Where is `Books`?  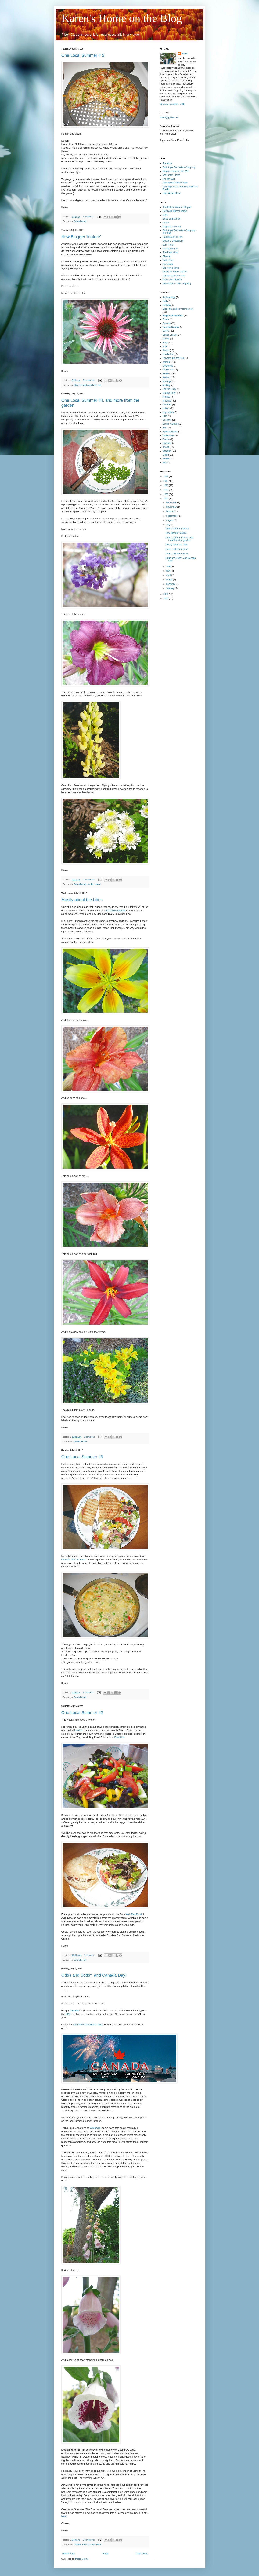 Books is located at coordinates (166, 319).